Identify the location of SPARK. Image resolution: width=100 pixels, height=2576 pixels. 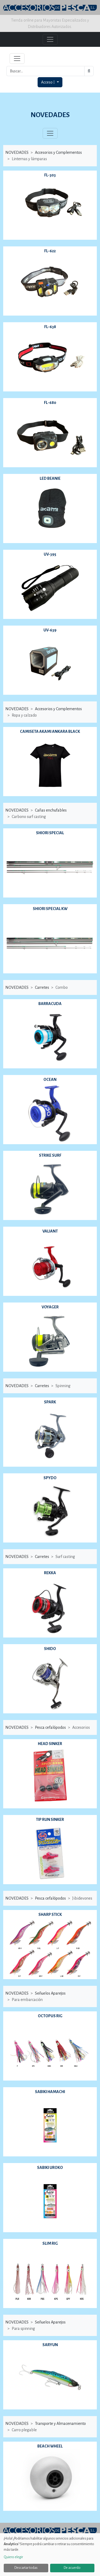
(50, 1402).